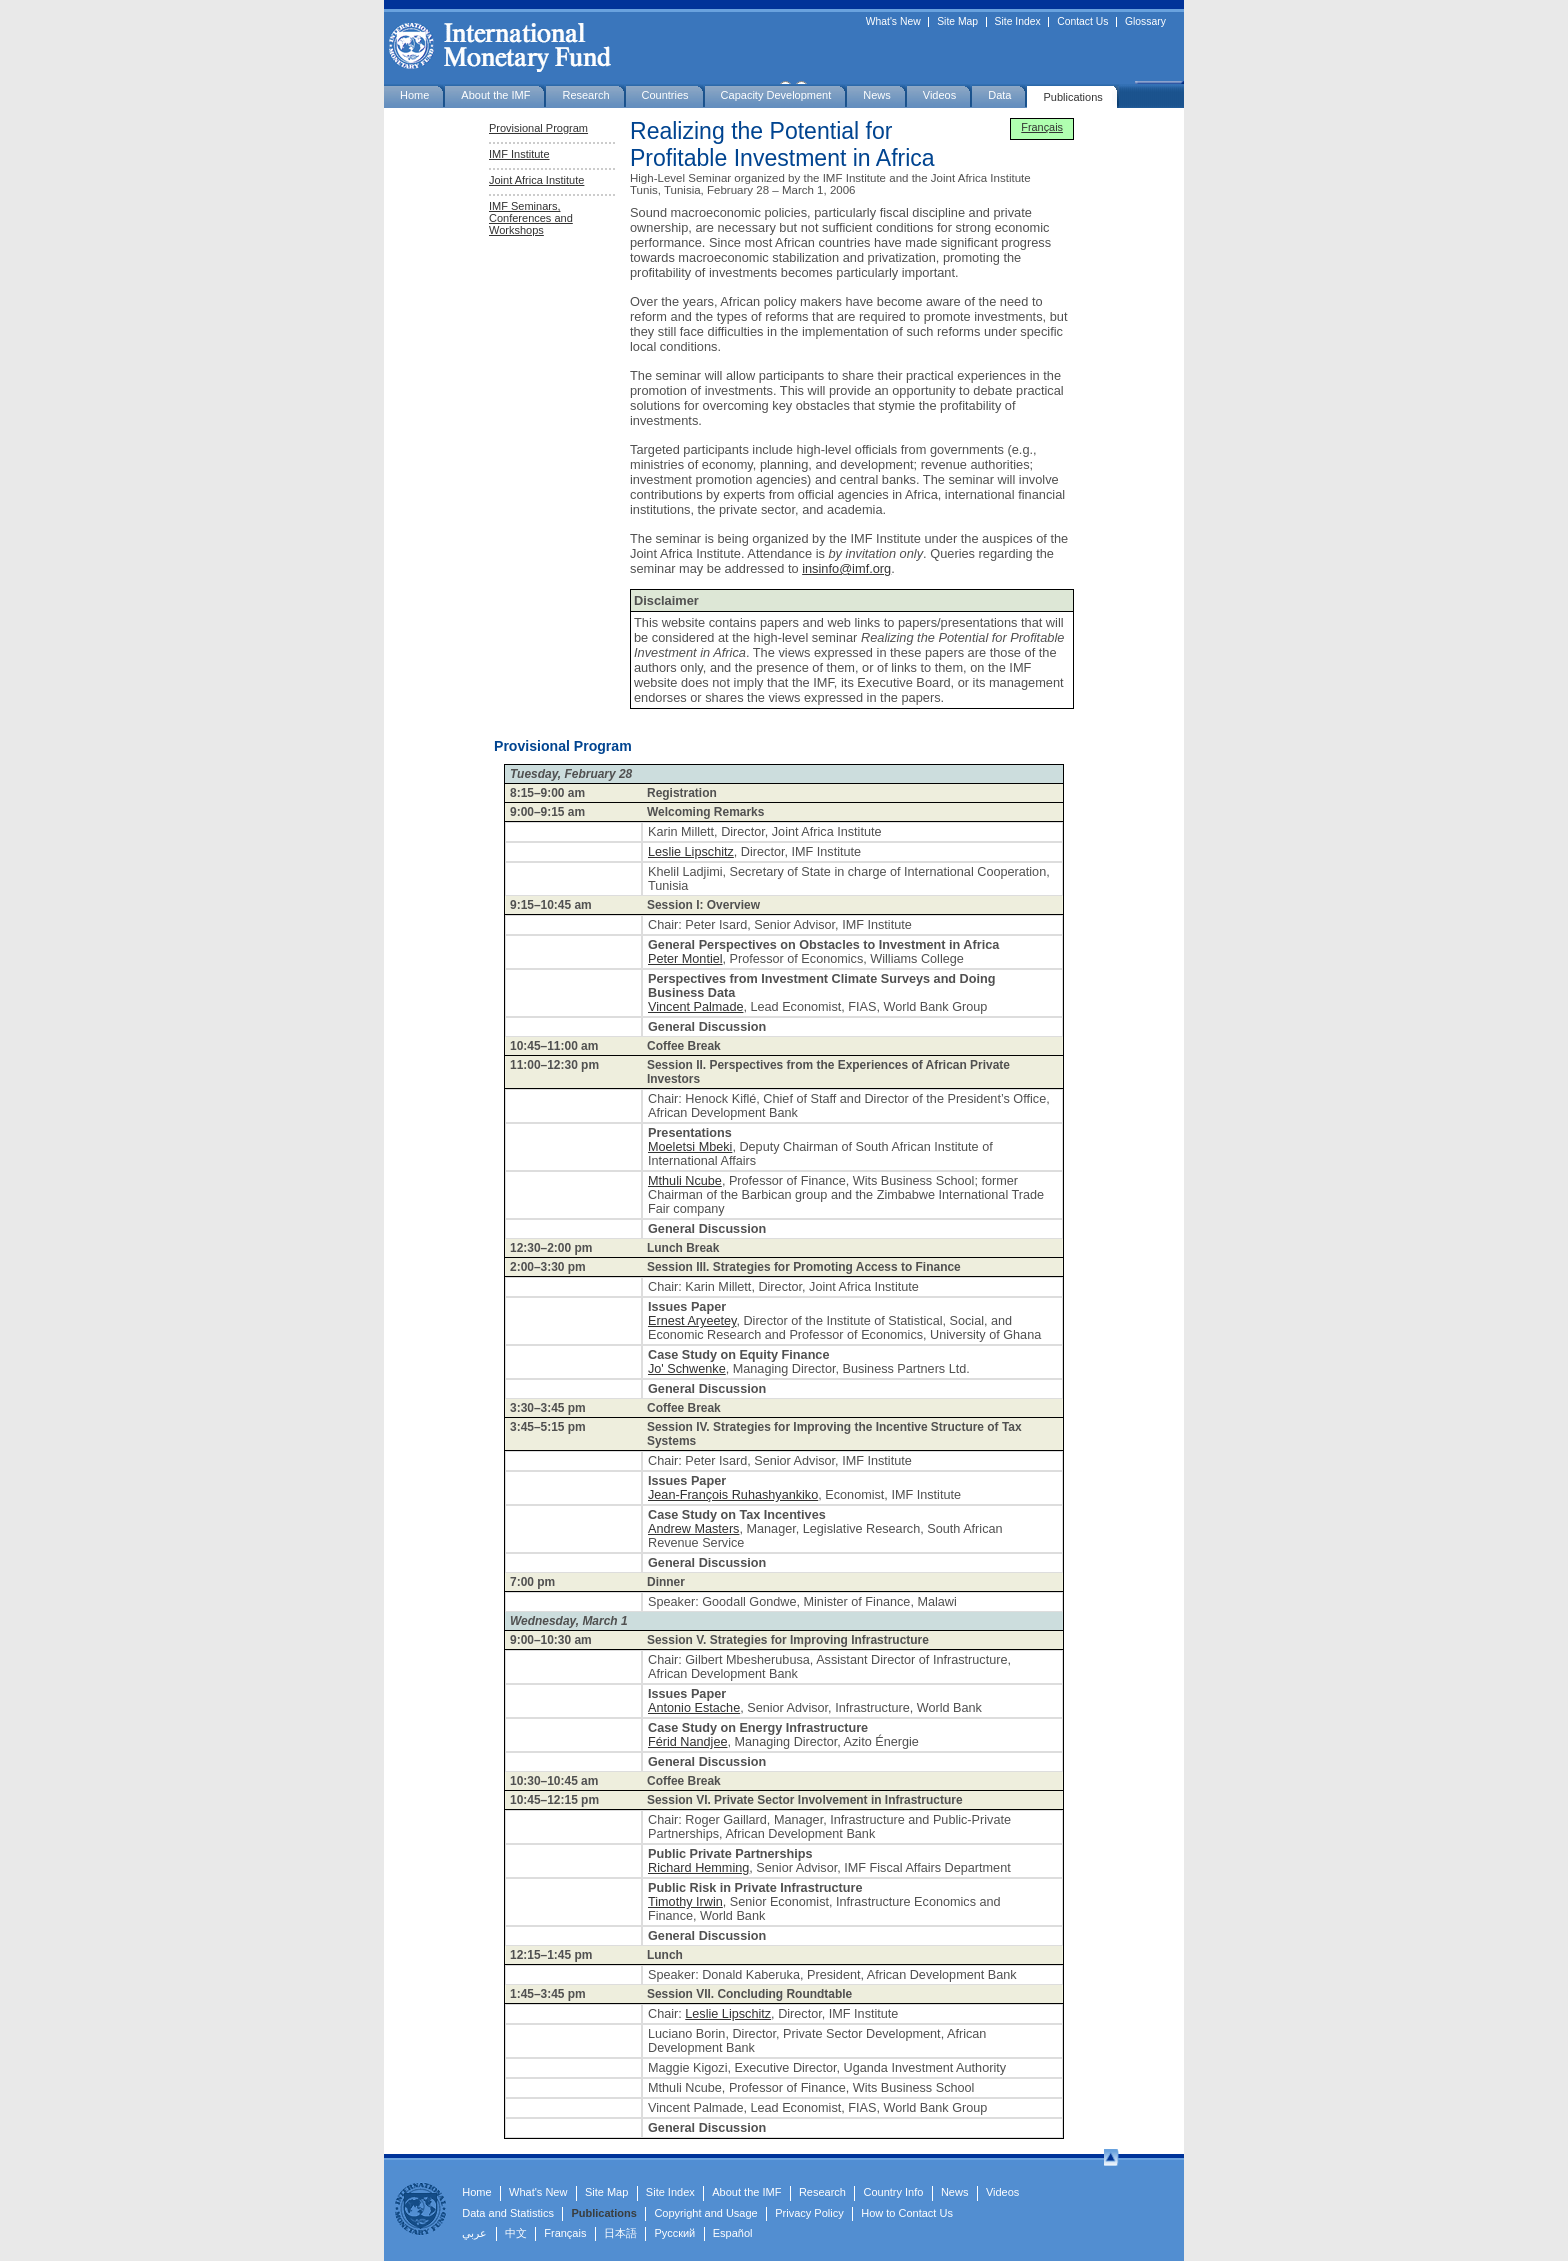 This screenshot has height=2261, width=1568. Describe the element at coordinates (685, 959) in the screenshot. I see `Peter Montiel` at that location.